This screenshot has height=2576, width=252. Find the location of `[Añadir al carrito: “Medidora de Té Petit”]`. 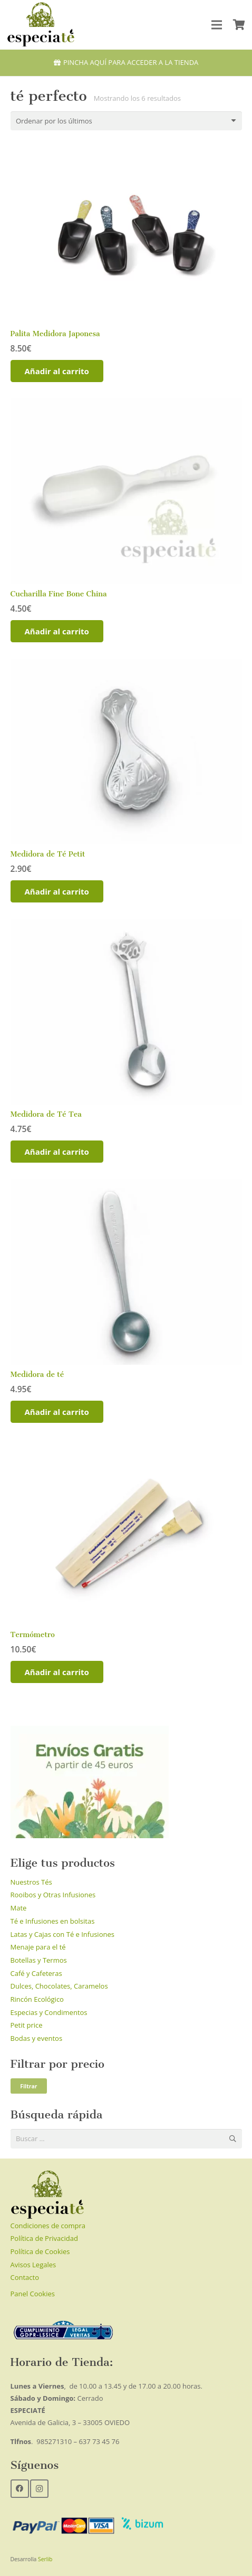

[Añadir al carrito: “Medidora de Té Petit”] is located at coordinates (57, 891).